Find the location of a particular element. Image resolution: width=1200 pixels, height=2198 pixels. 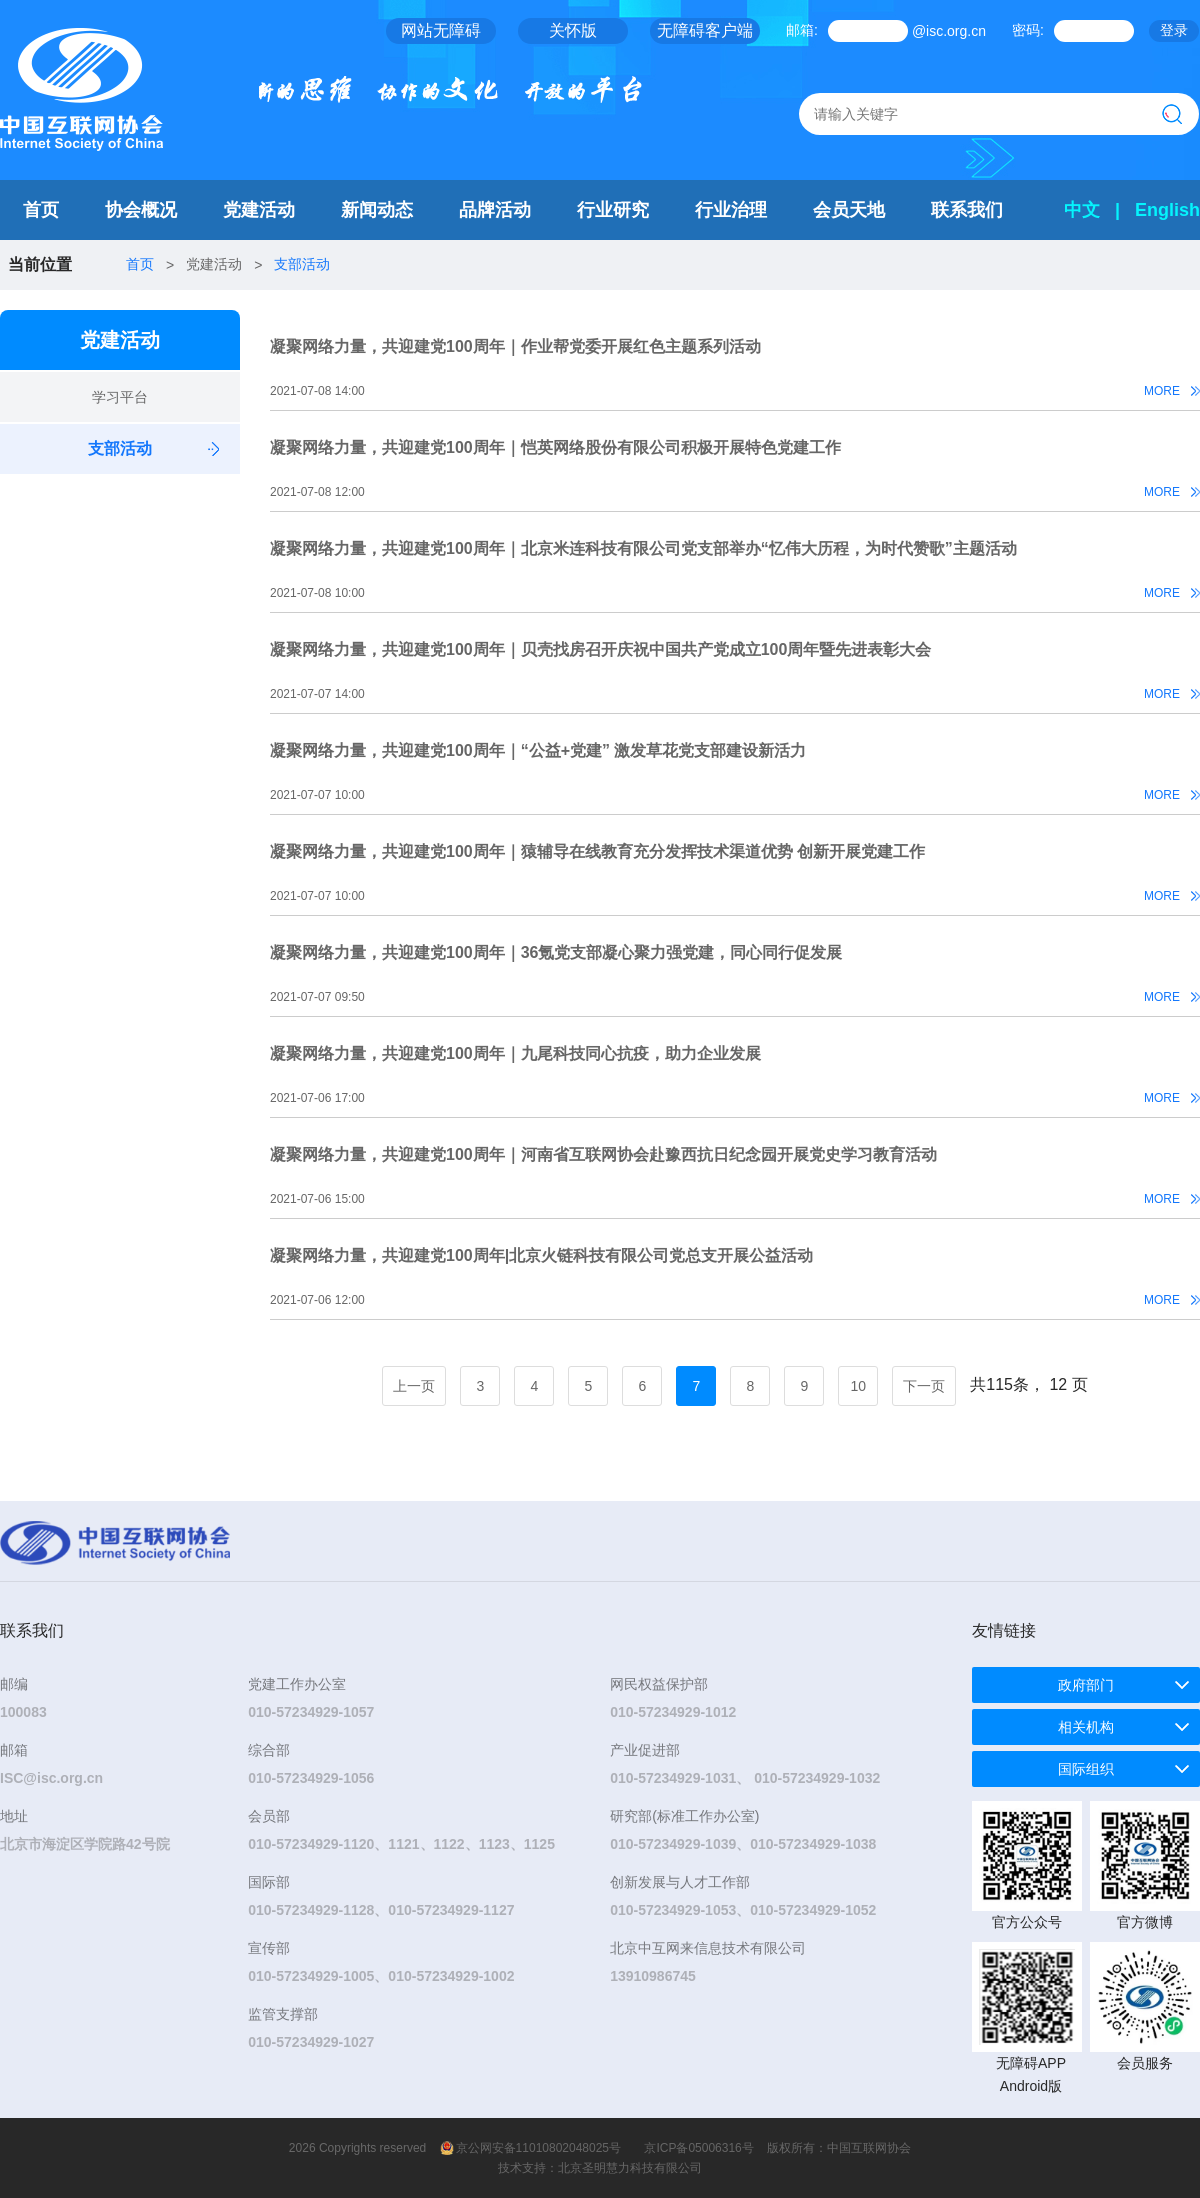

关怀版 is located at coordinates (573, 30).